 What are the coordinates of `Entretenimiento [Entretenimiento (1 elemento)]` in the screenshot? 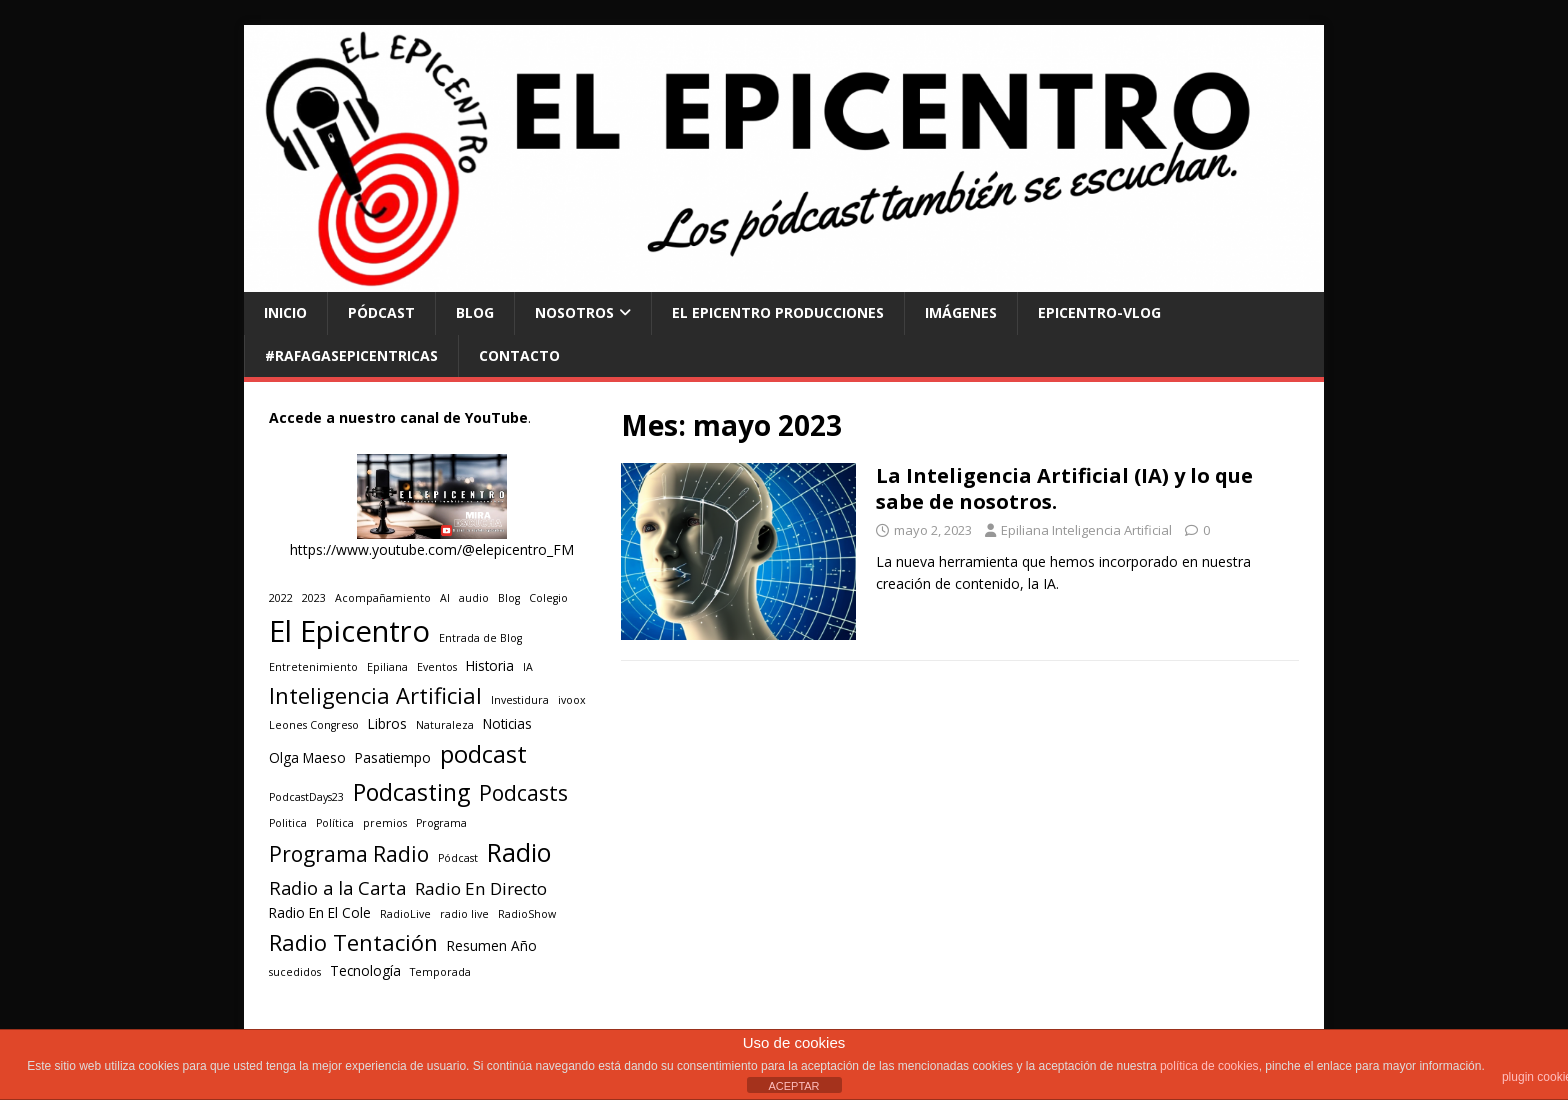 It's located at (313, 667).